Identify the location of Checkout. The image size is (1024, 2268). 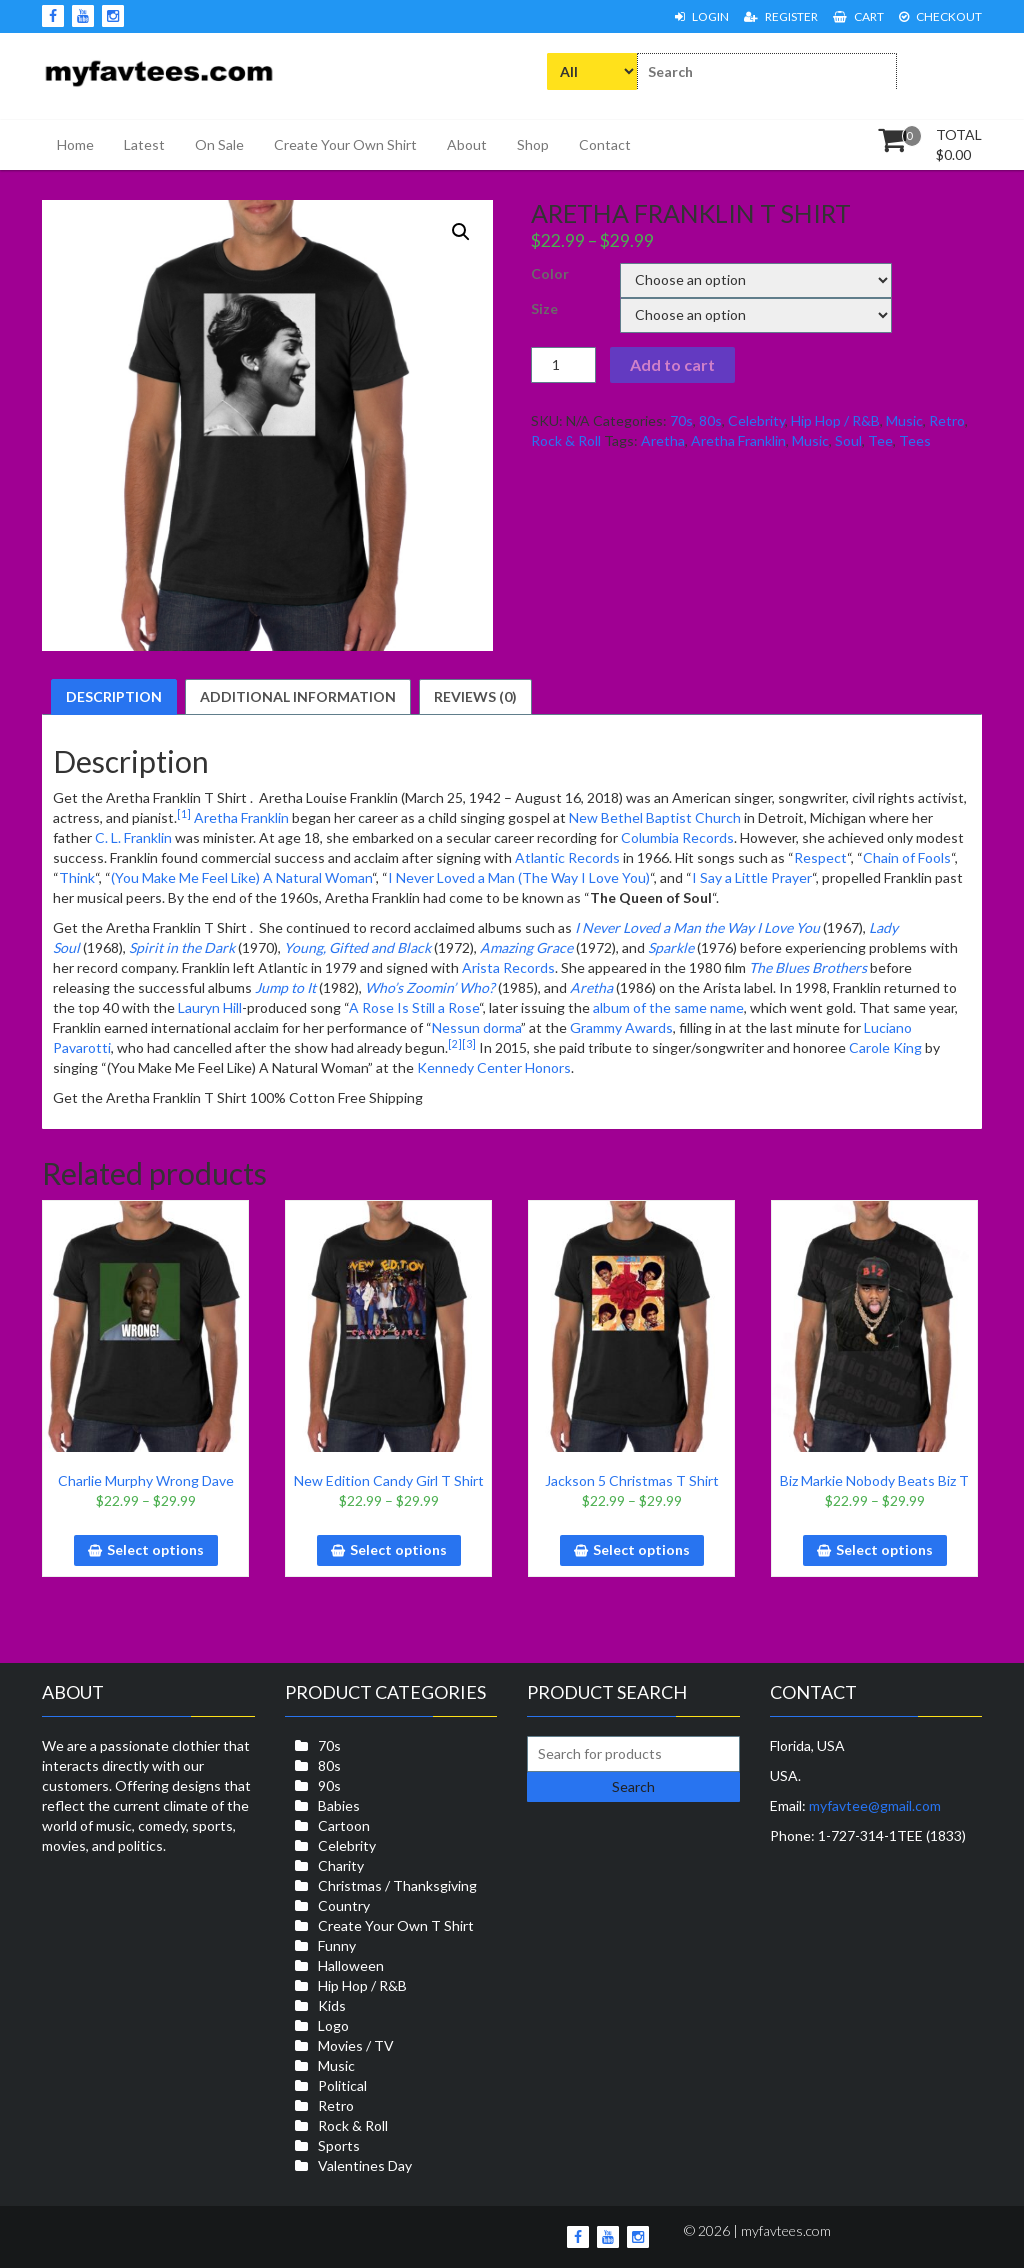
(940, 16).